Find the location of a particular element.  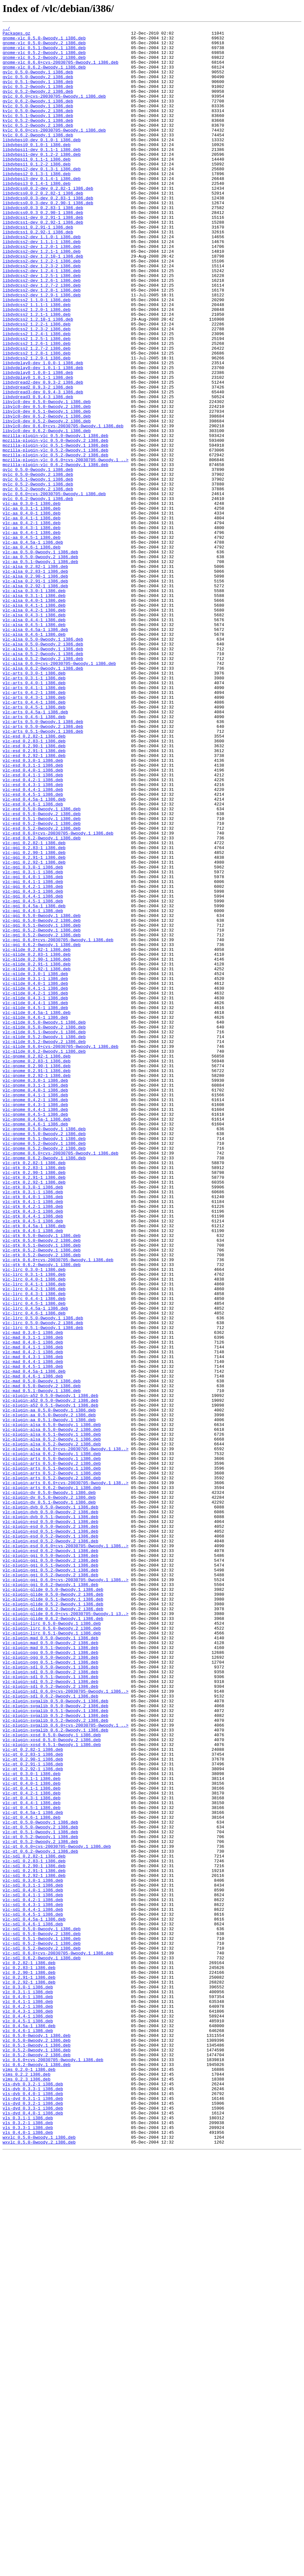

vlc-plugin-arts_0.5.2-0woody.2_i386.deb is located at coordinates (52, 1769).